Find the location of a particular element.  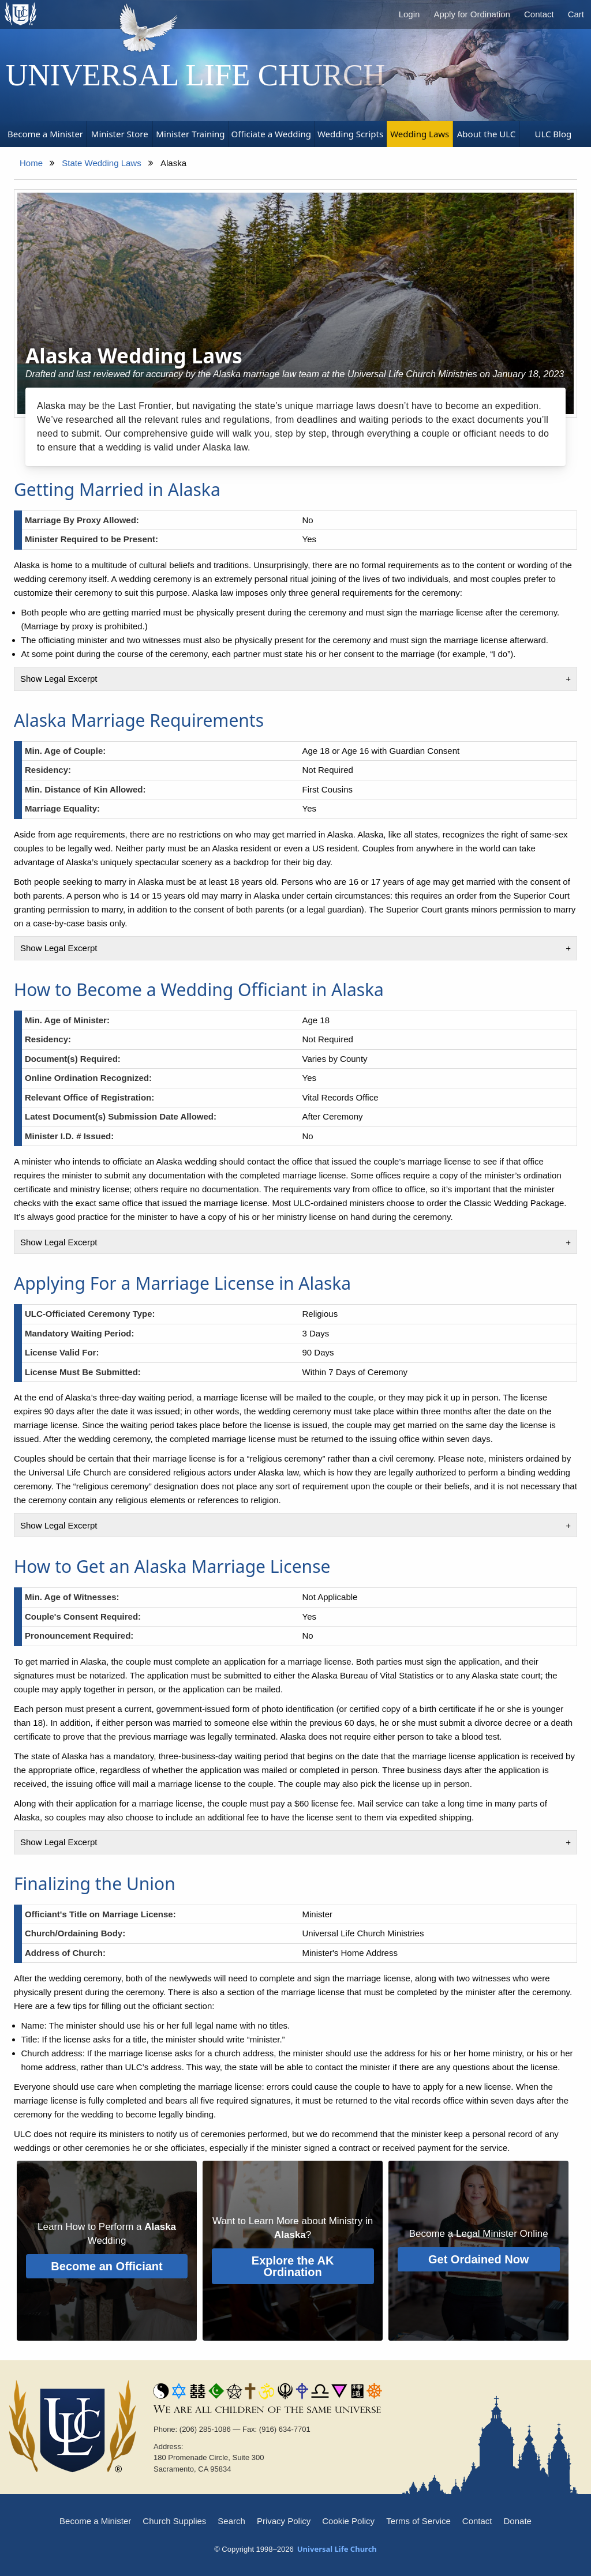

Become an Officiant is located at coordinates (106, 2266).